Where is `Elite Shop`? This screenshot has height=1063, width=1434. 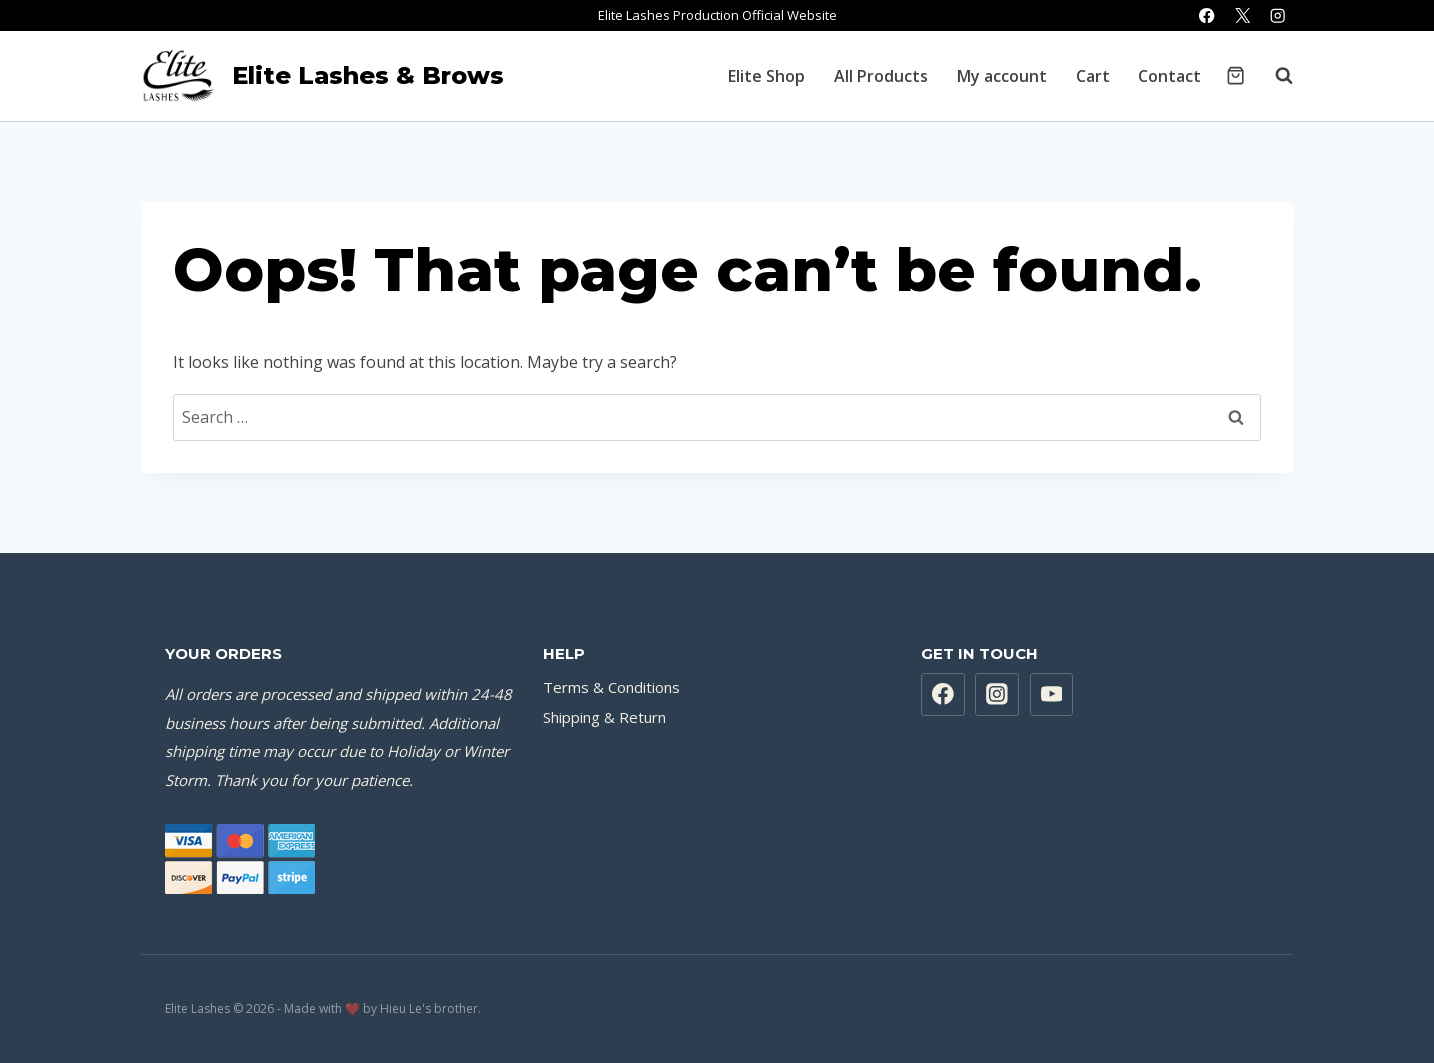 Elite Shop is located at coordinates (766, 76).